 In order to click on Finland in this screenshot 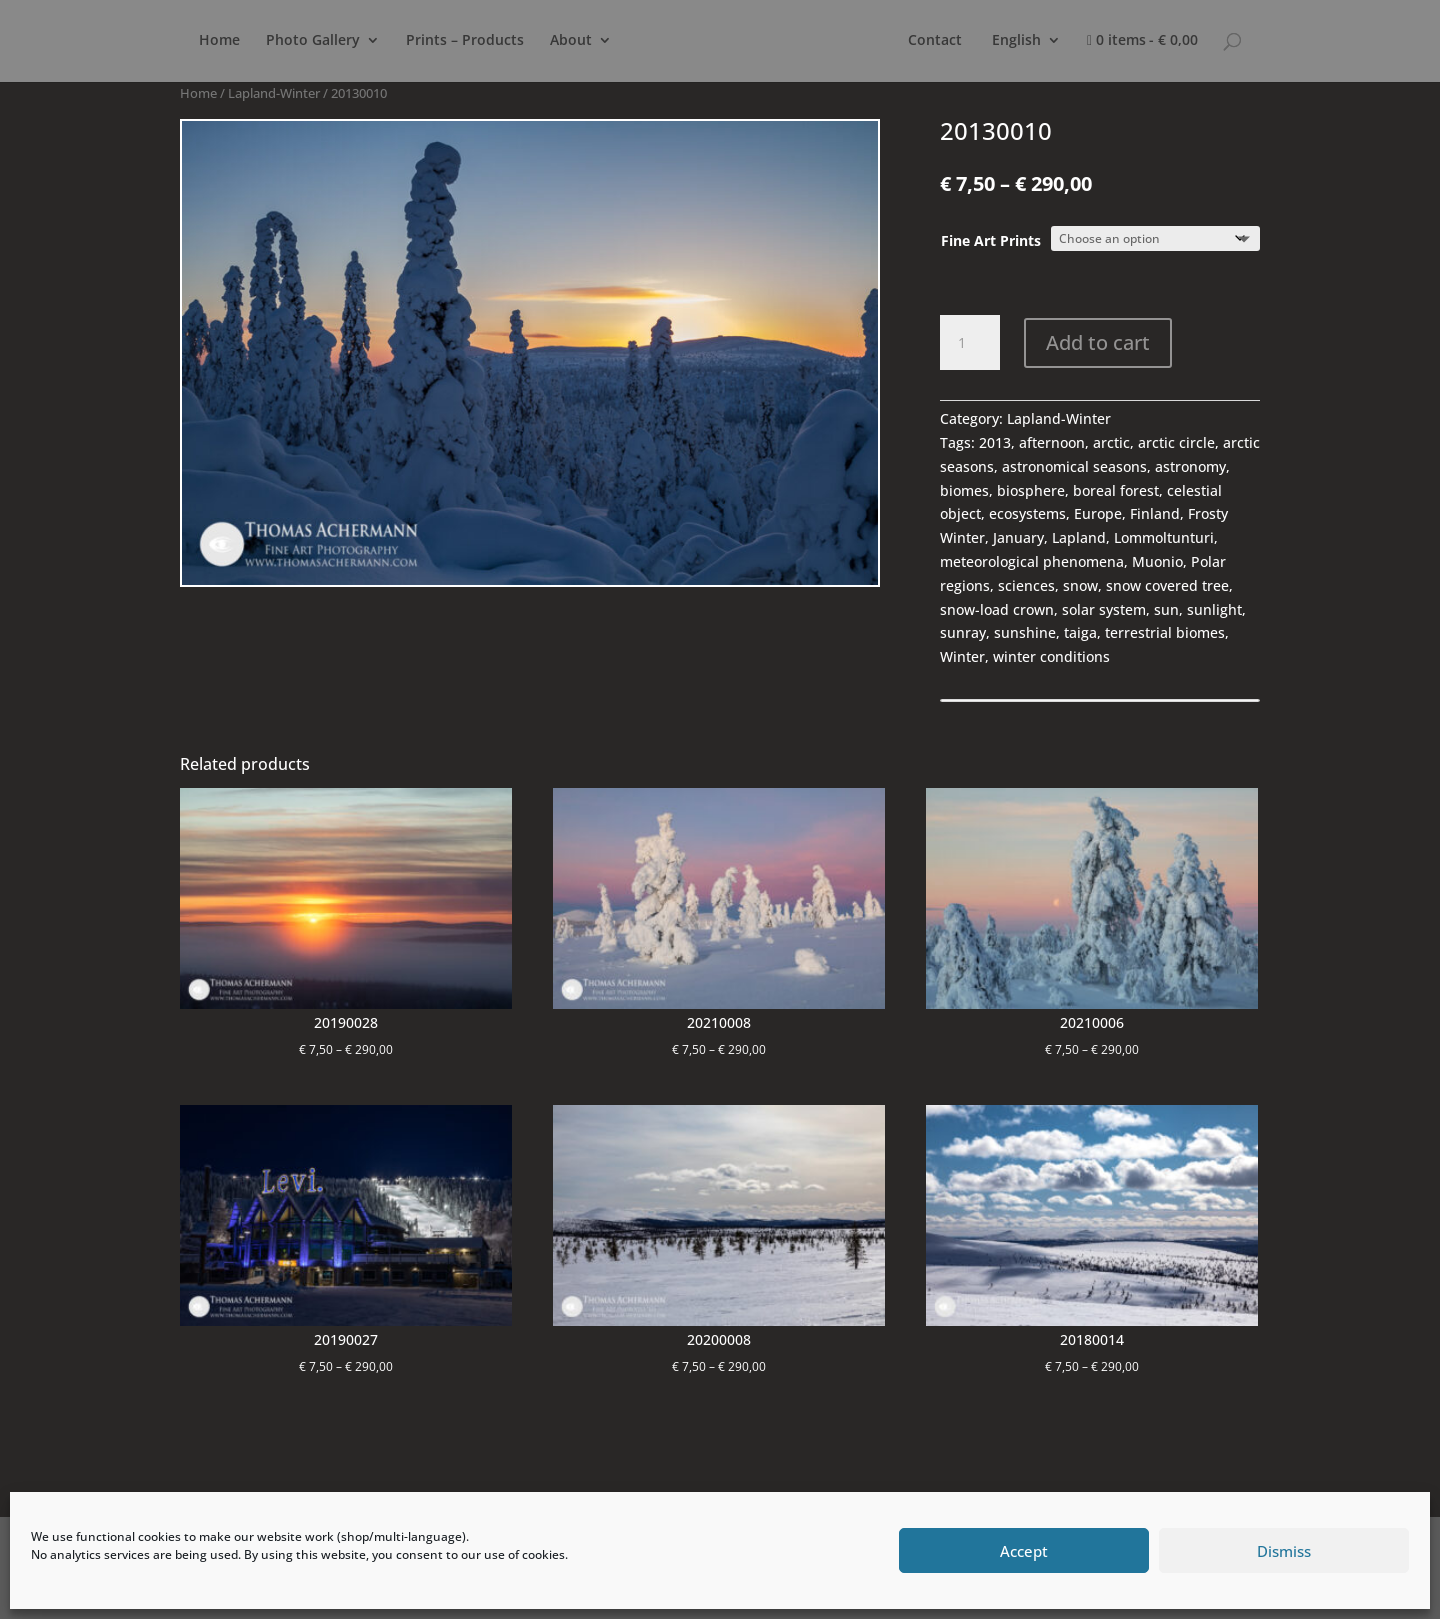, I will do `click(1155, 513)`.